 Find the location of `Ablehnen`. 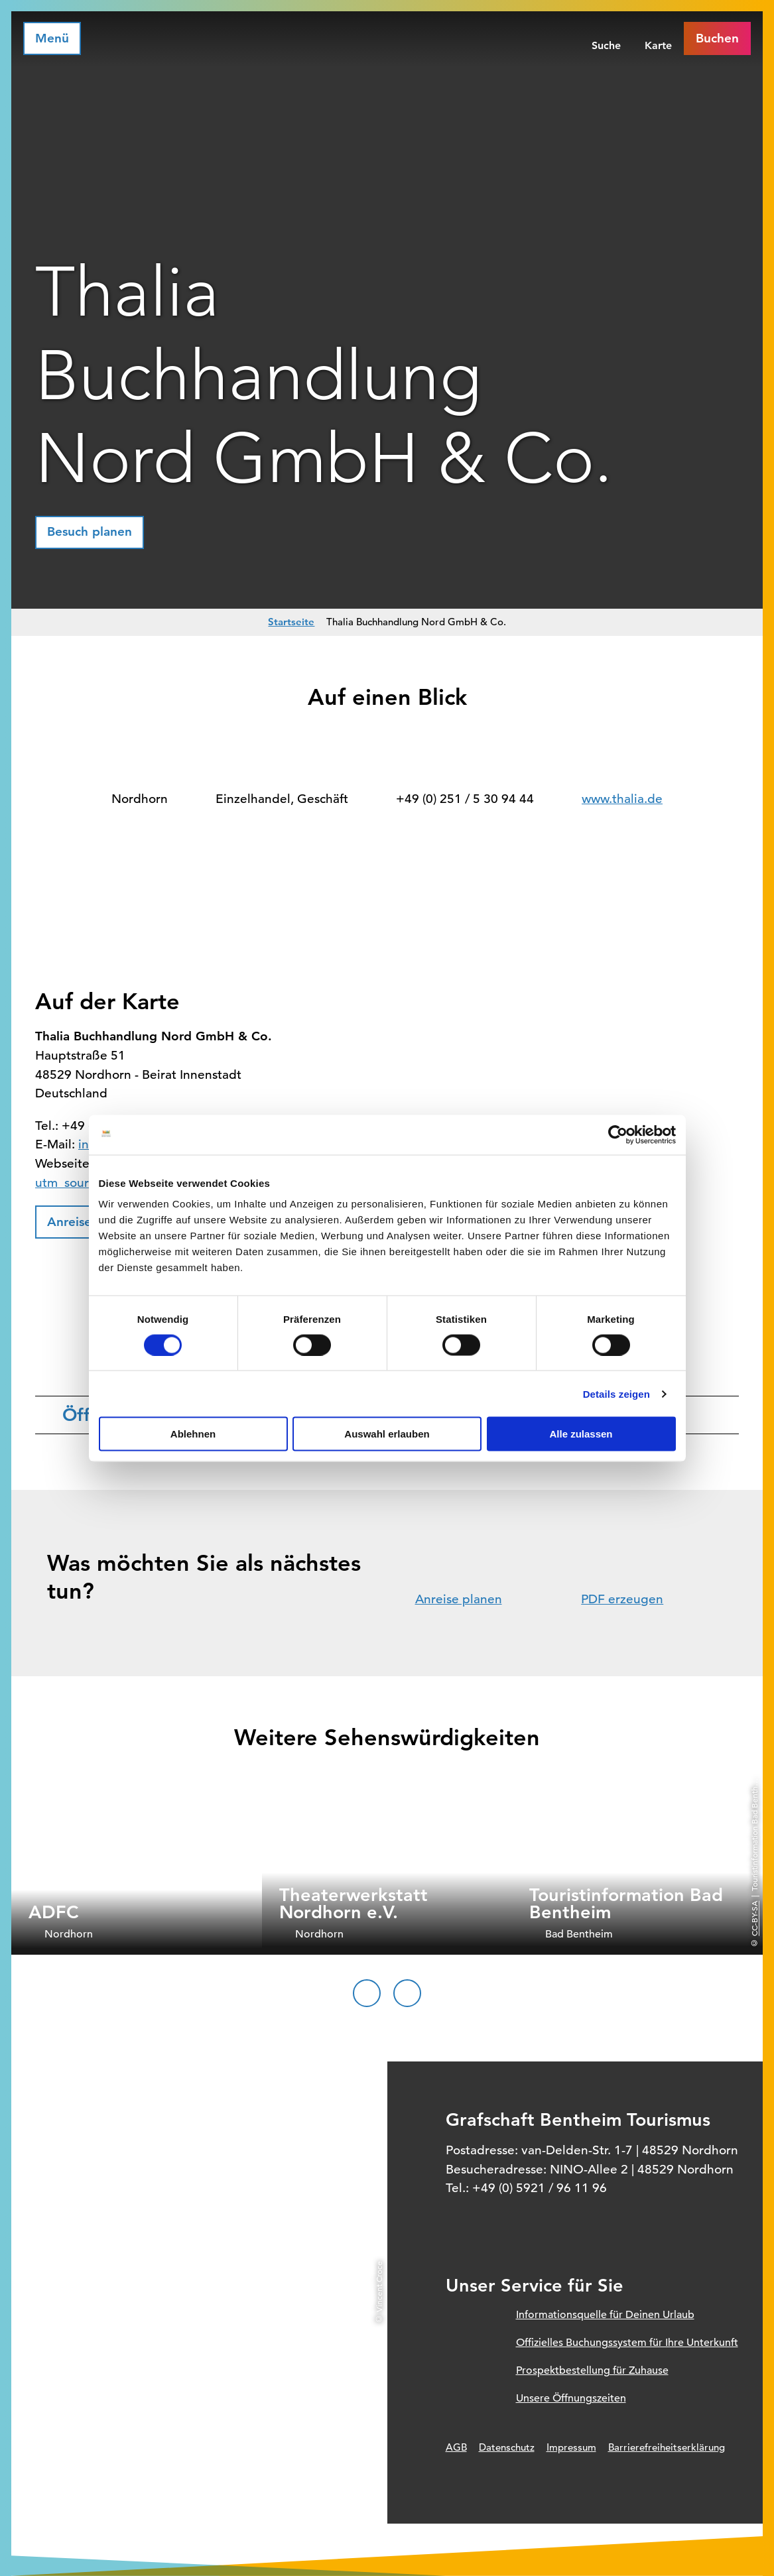

Ablehnen is located at coordinates (193, 1434).